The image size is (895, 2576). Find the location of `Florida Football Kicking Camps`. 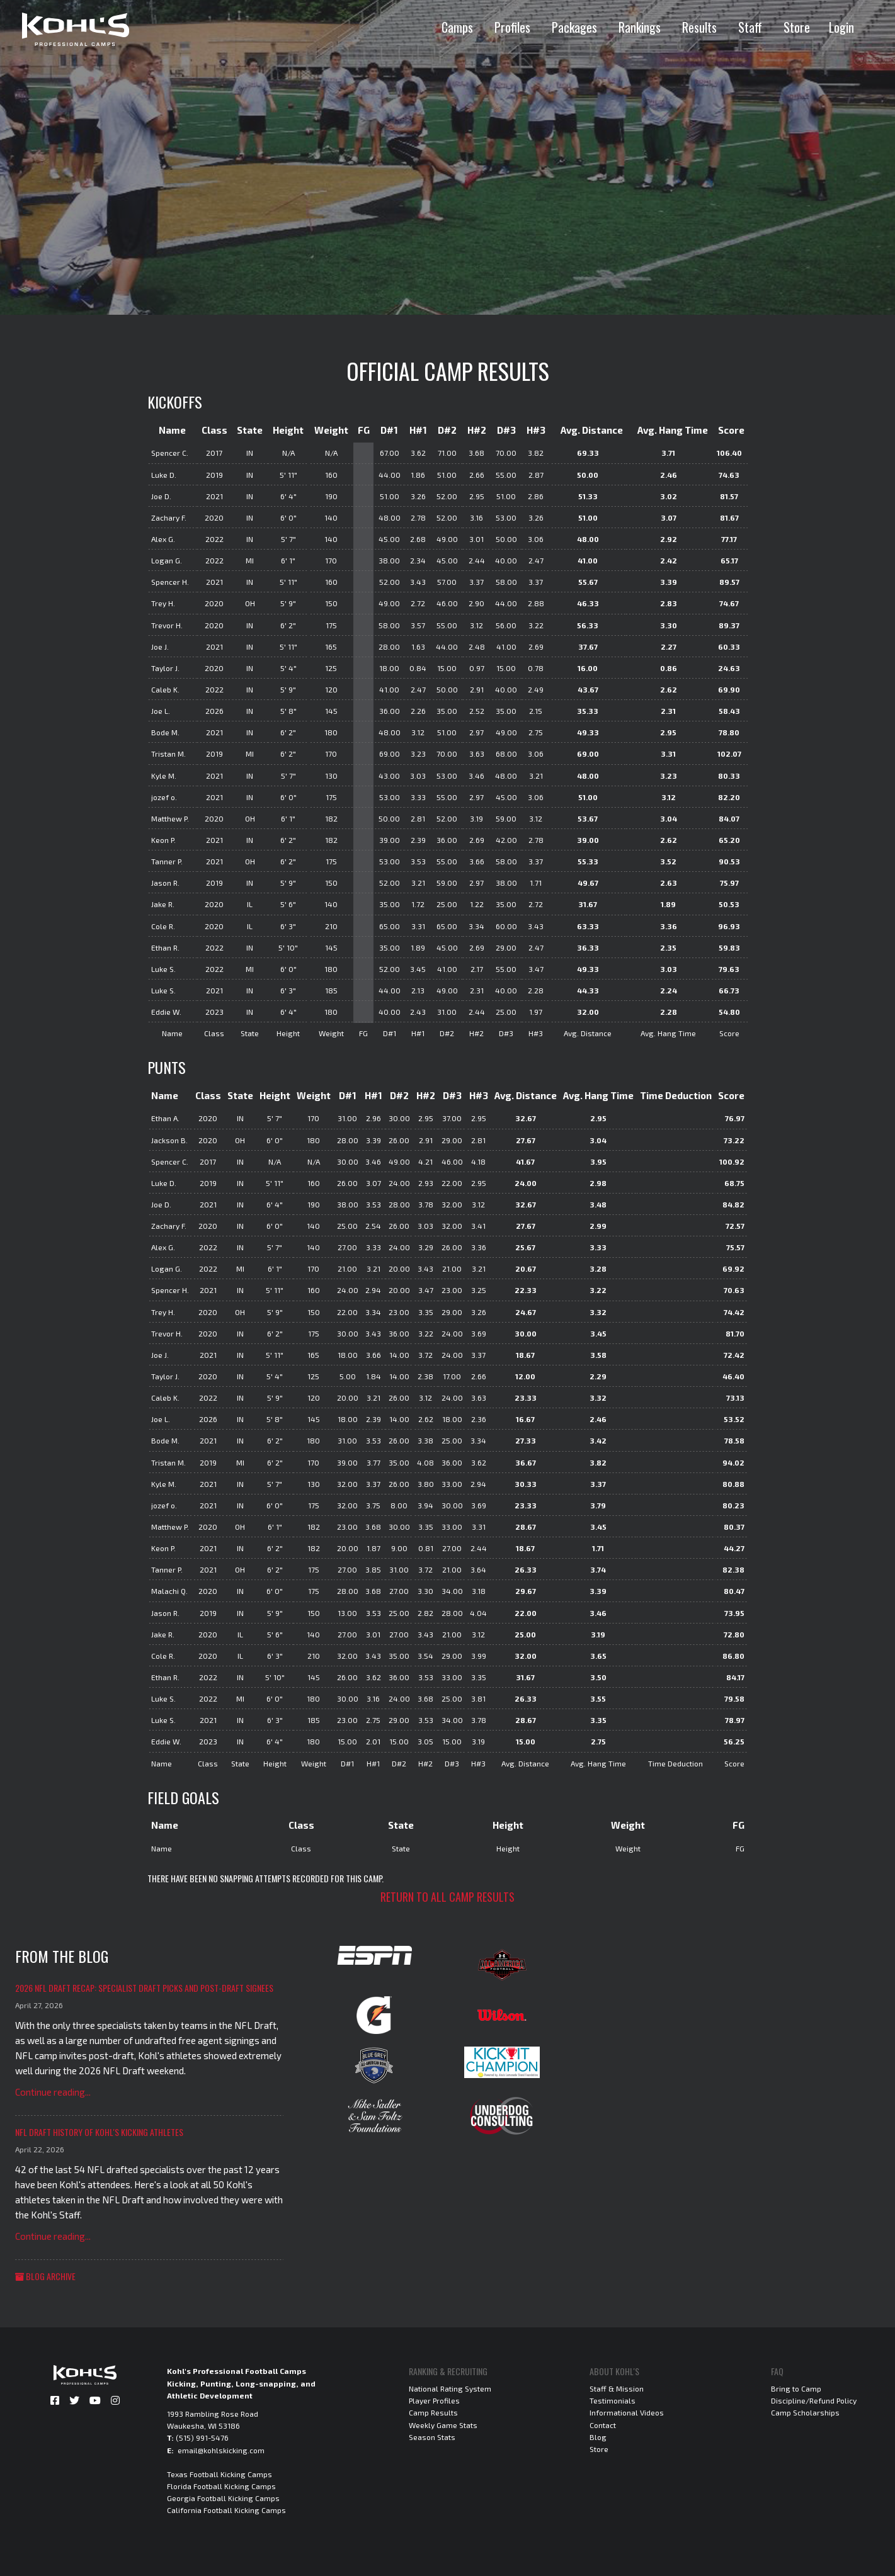

Florida Football Kicking Camps is located at coordinates (221, 2486).